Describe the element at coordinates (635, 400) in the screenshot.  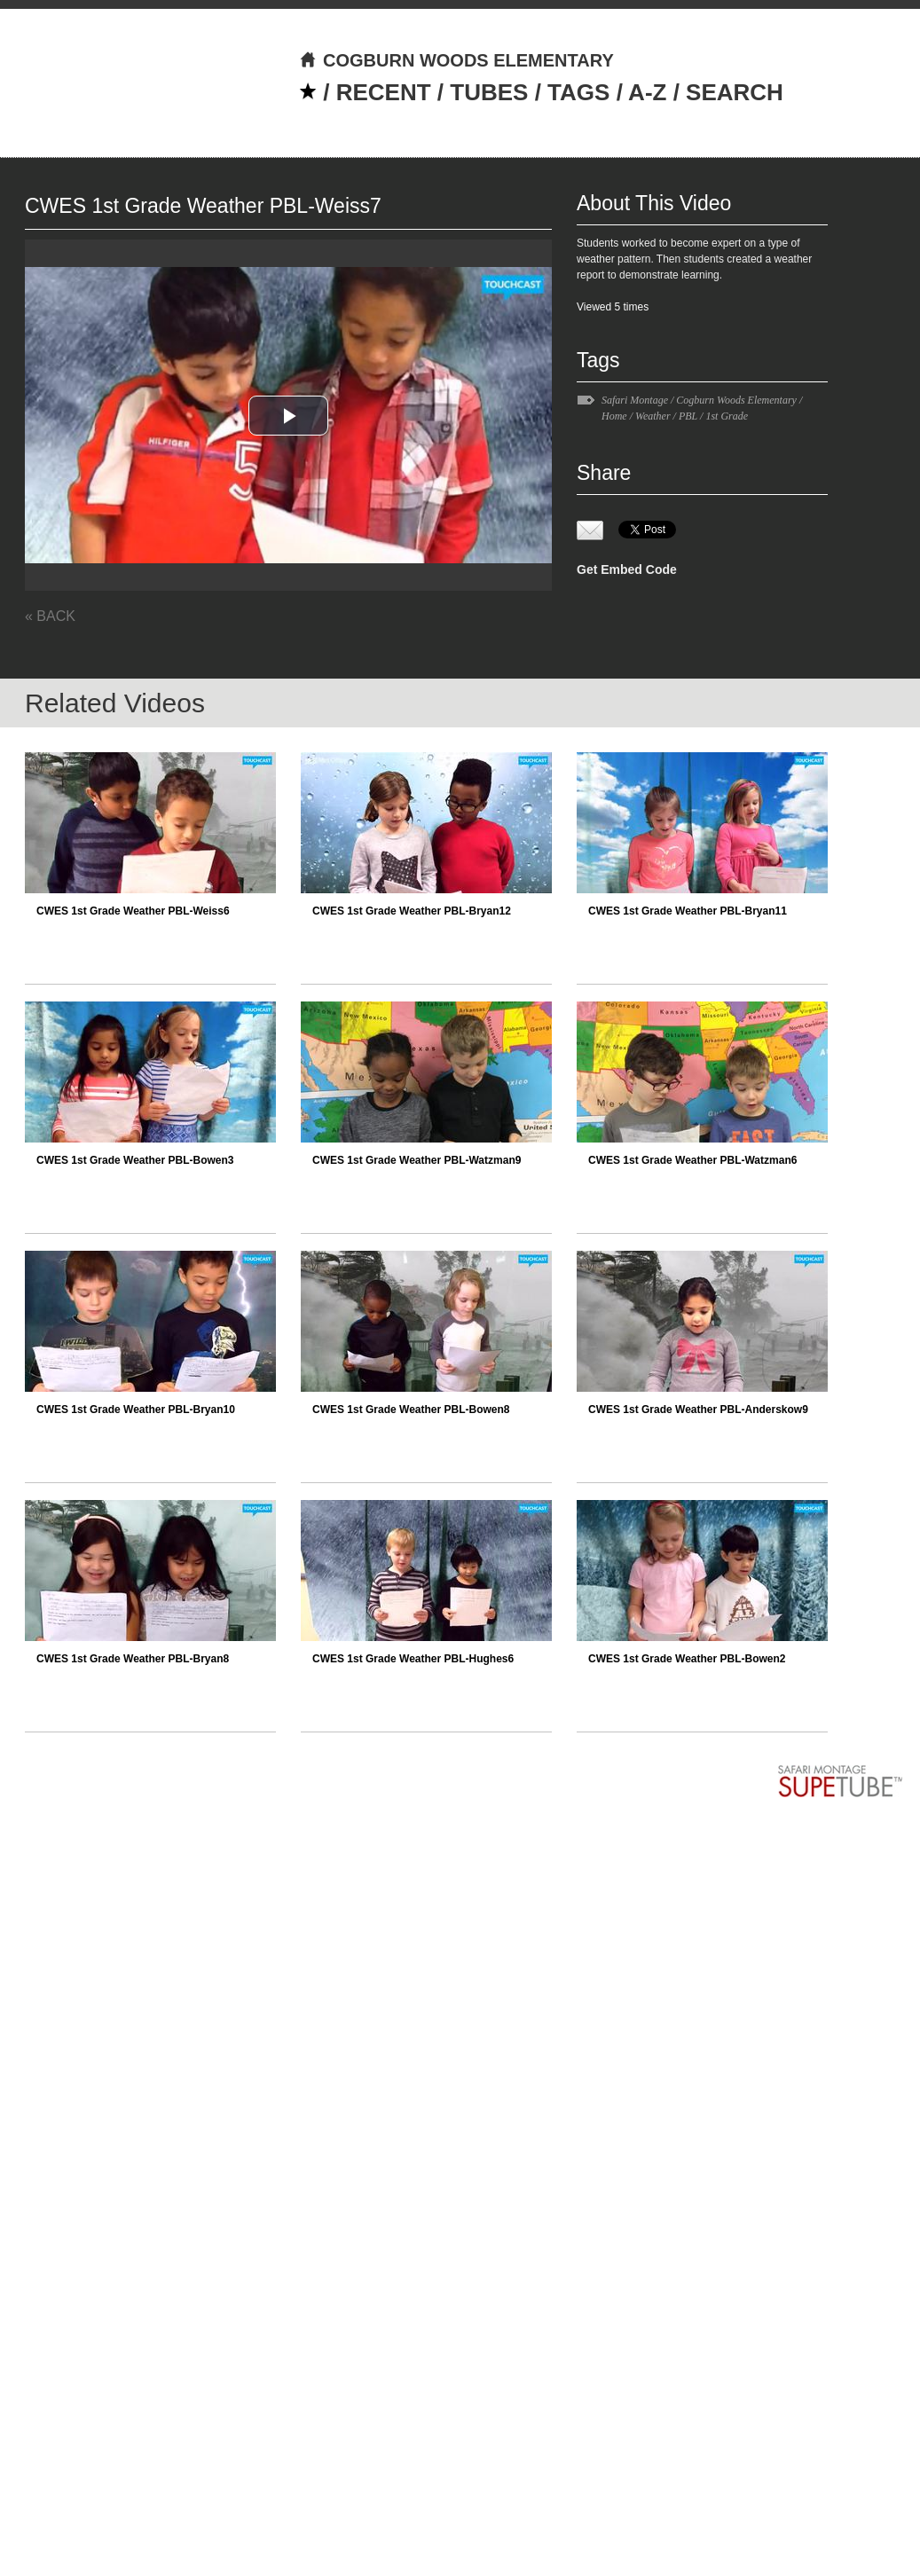
I see `Safari Montage` at that location.